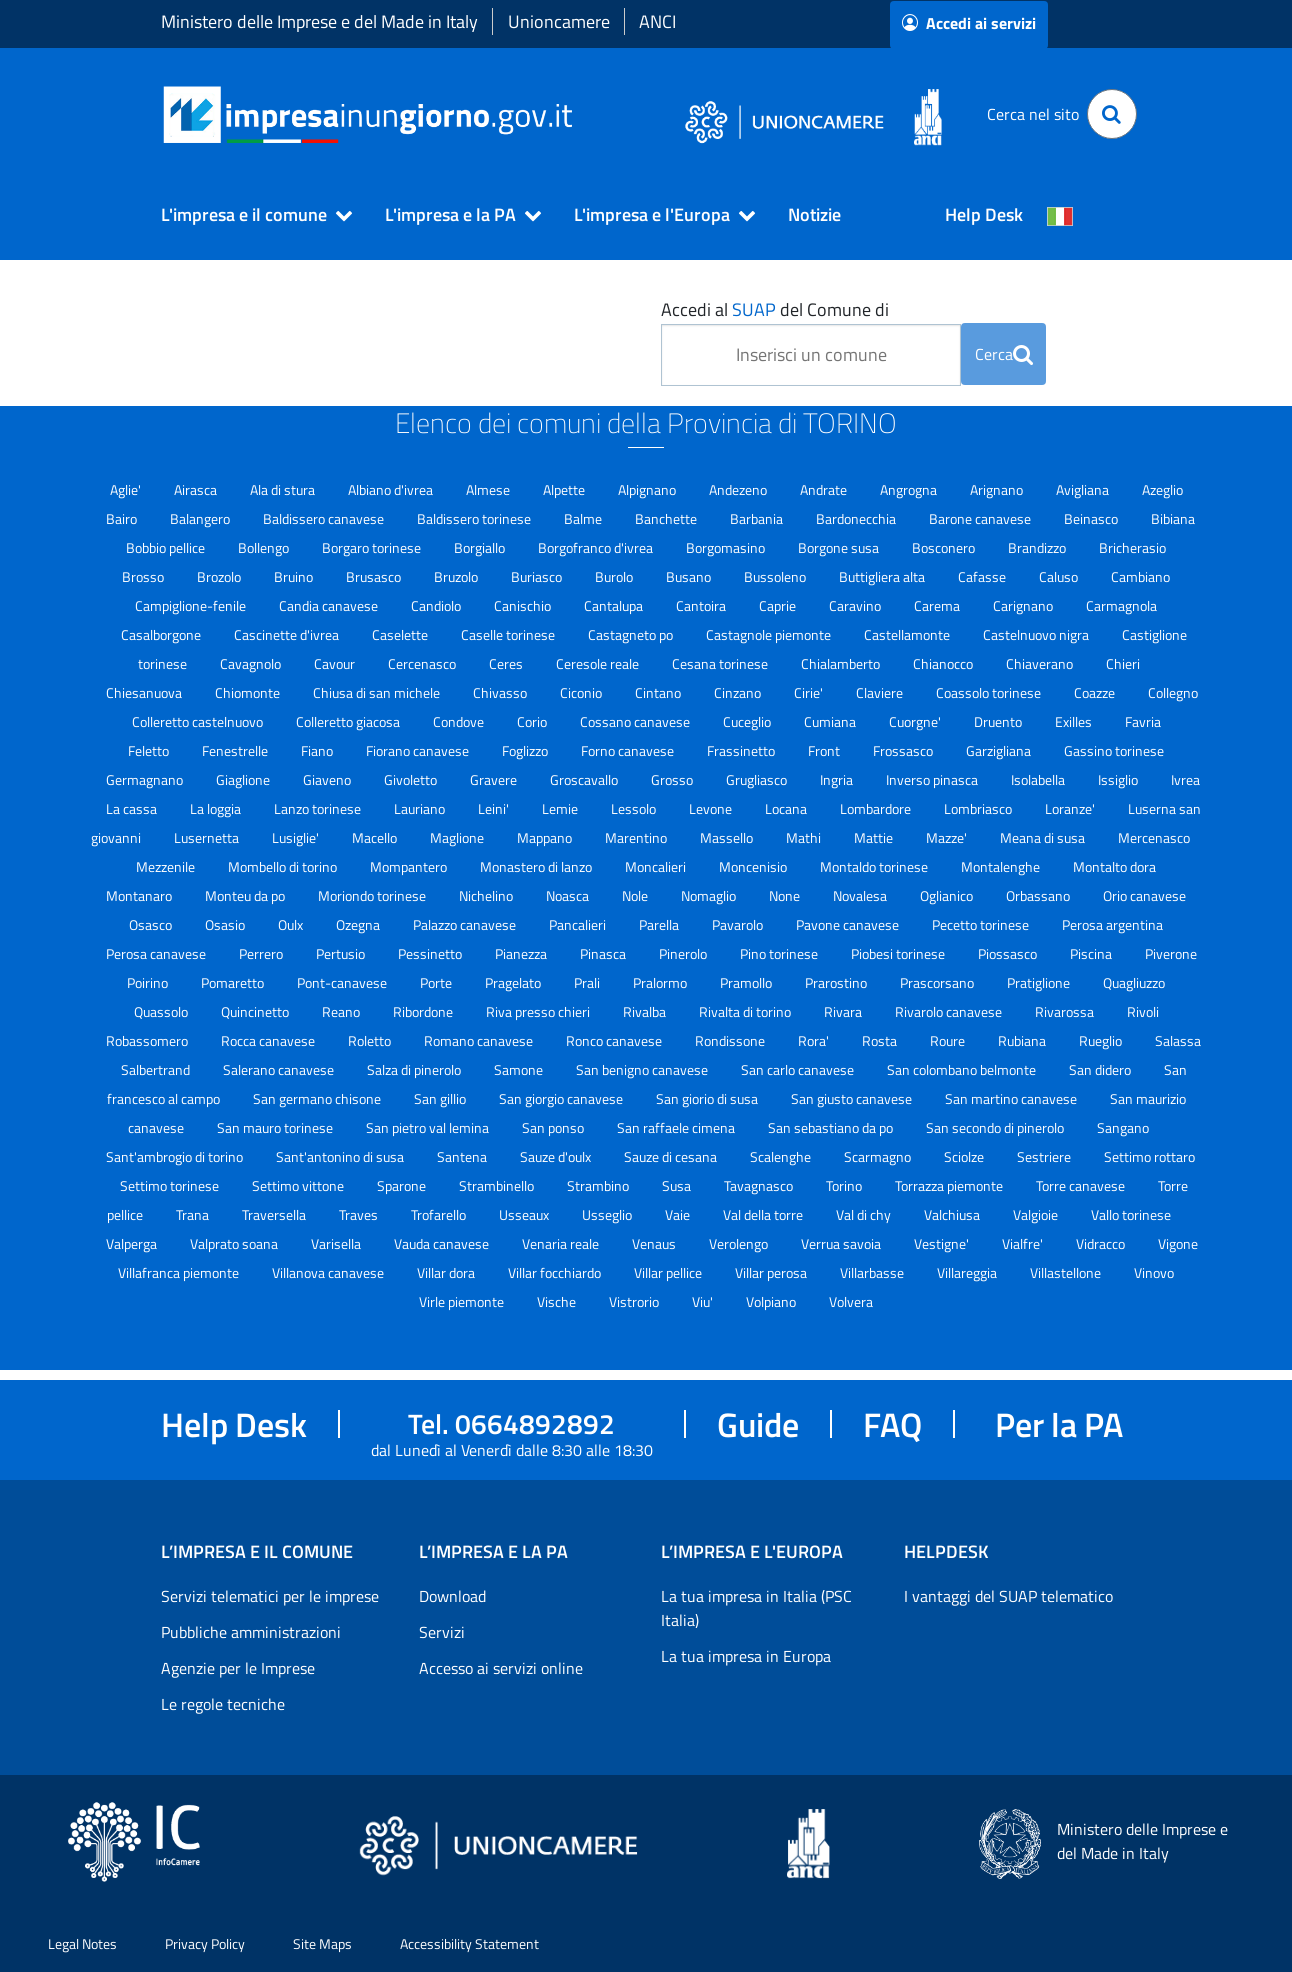  Describe the element at coordinates (569, 895) in the screenshot. I see `Noasca` at that location.